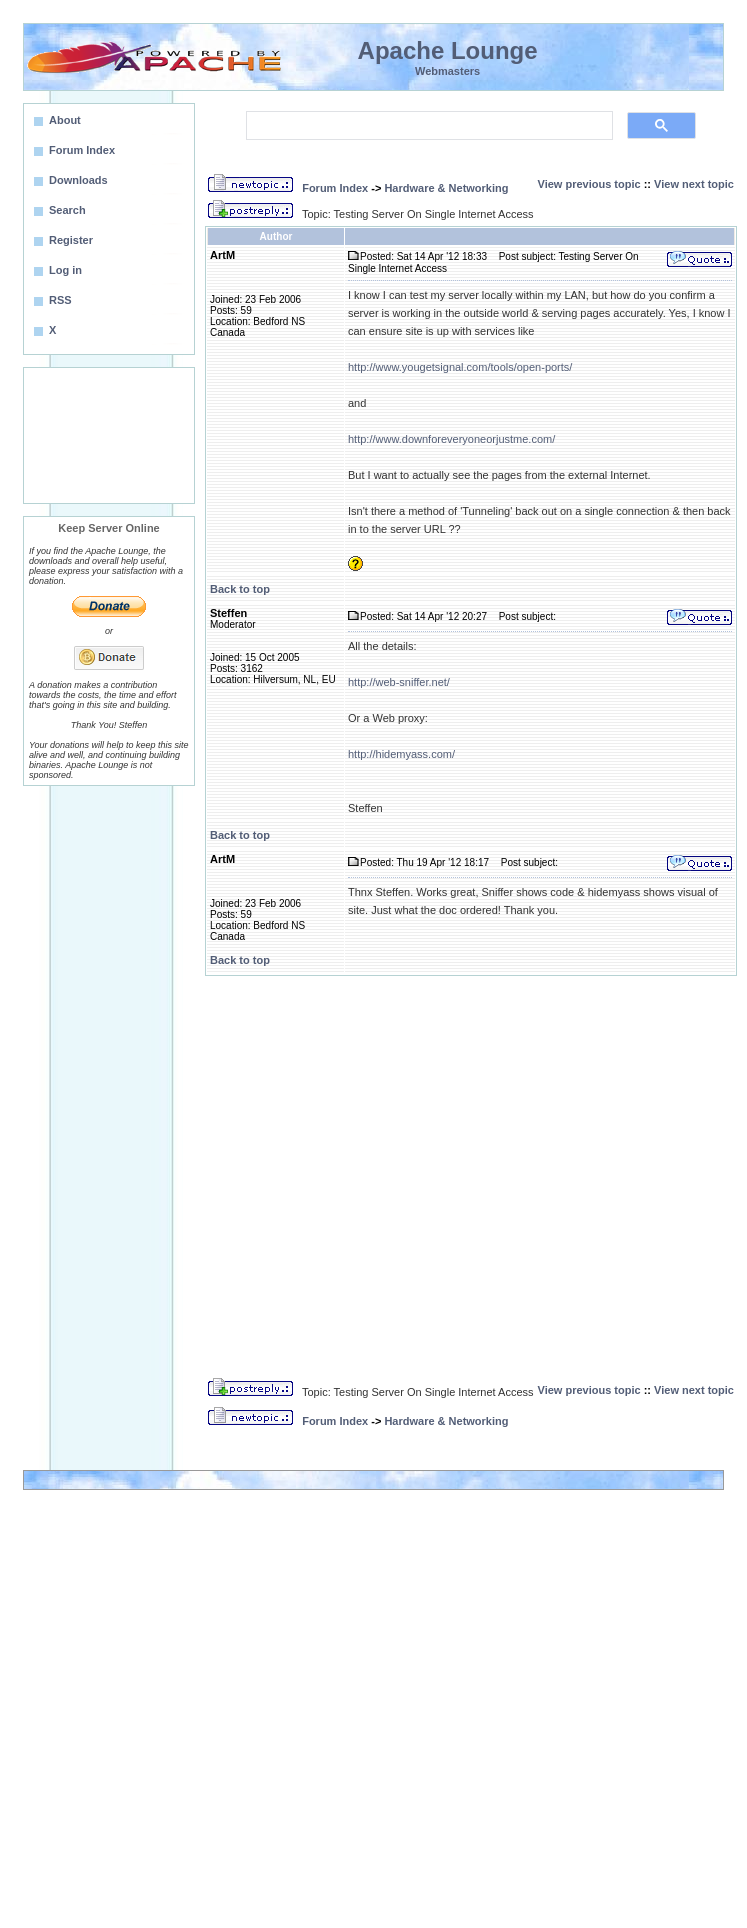 The width and height of the screenshot is (747, 1928). I want to click on http://hidemyass.com/, so click(401, 754).